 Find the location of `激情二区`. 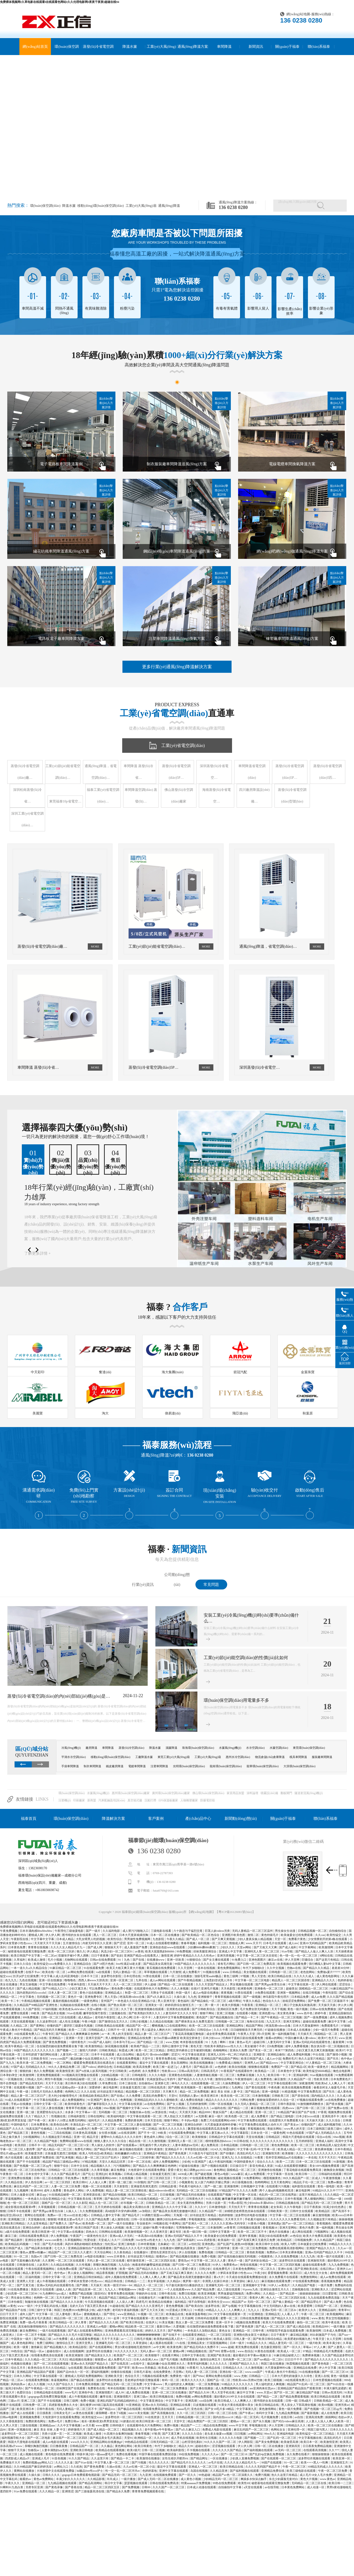

激情二区 is located at coordinates (253, 1935).